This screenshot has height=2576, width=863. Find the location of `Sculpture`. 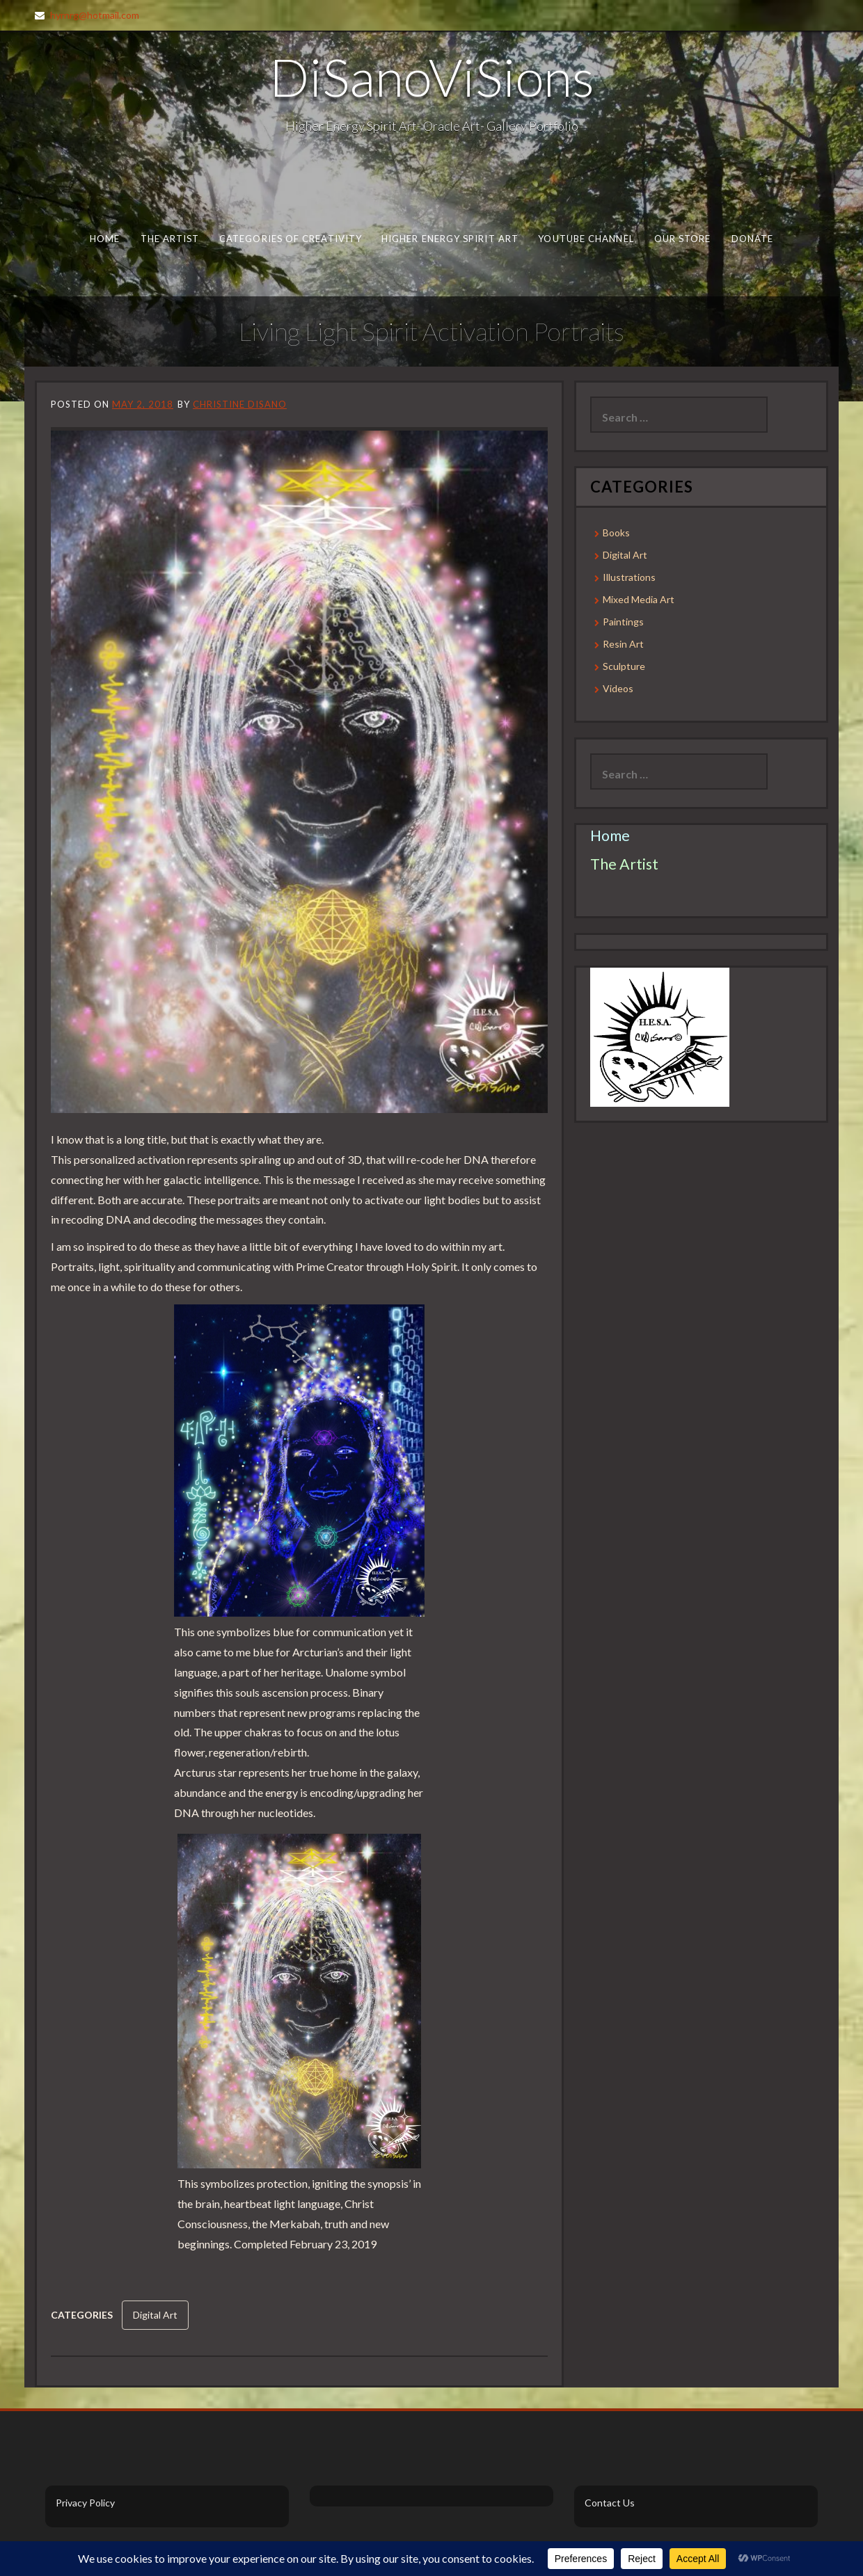

Sculpture is located at coordinates (624, 666).